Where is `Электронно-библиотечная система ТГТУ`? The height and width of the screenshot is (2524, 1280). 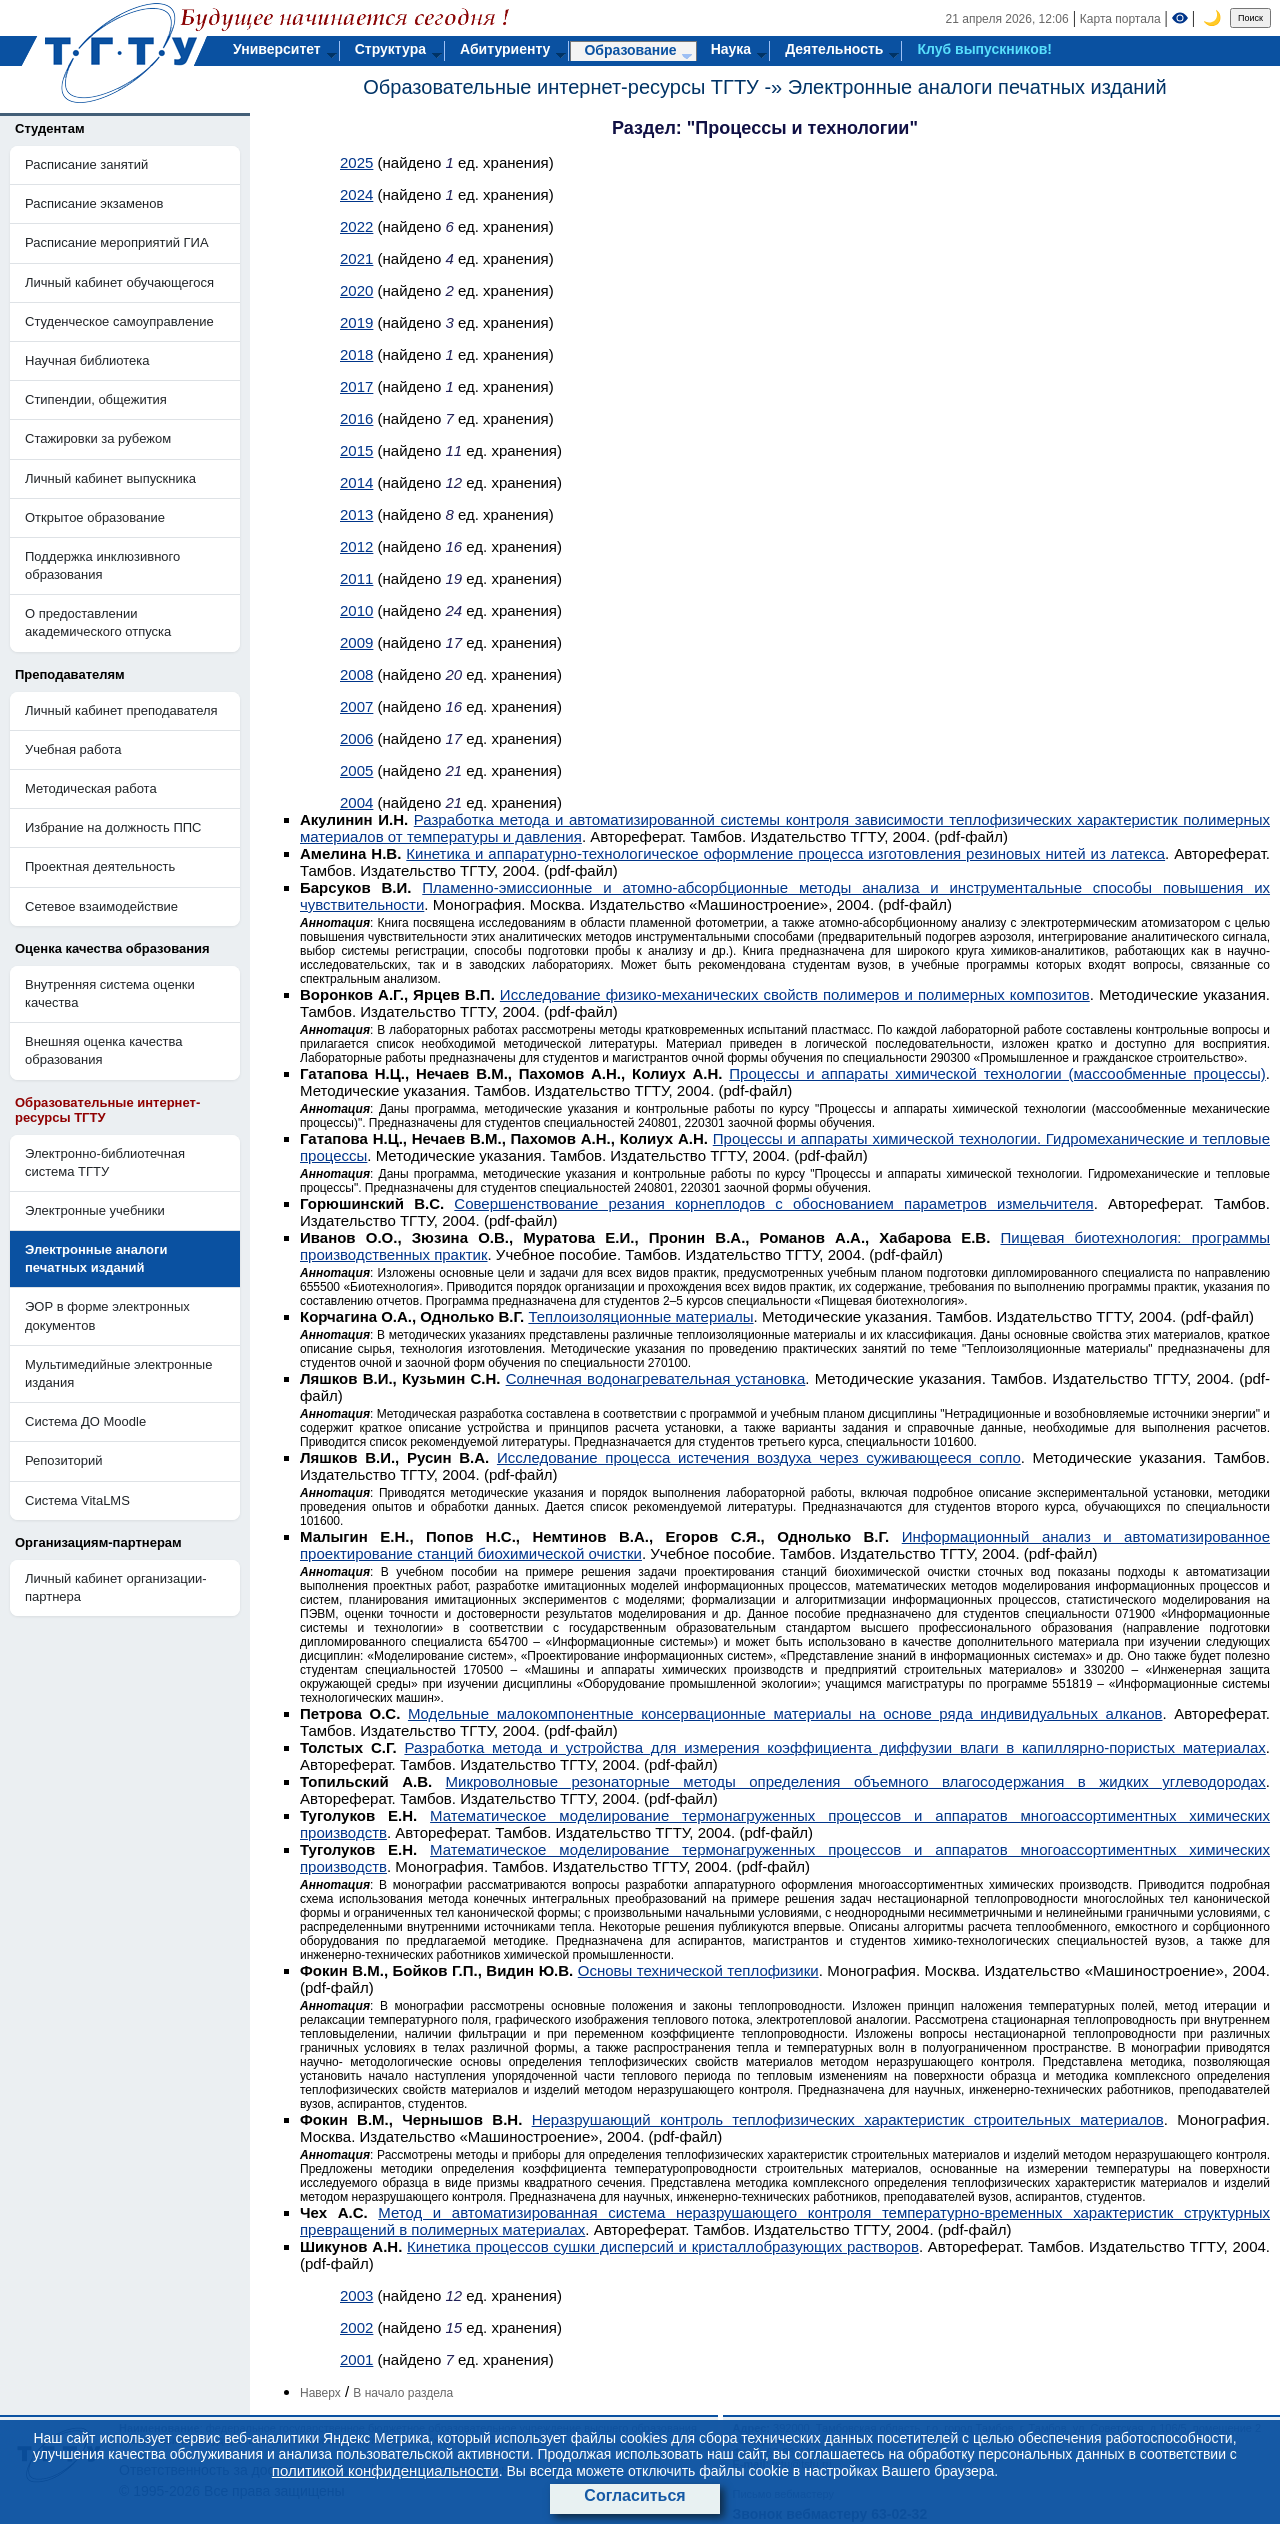
Электронно-библиотечная система ТГТУ is located at coordinates (105, 1162).